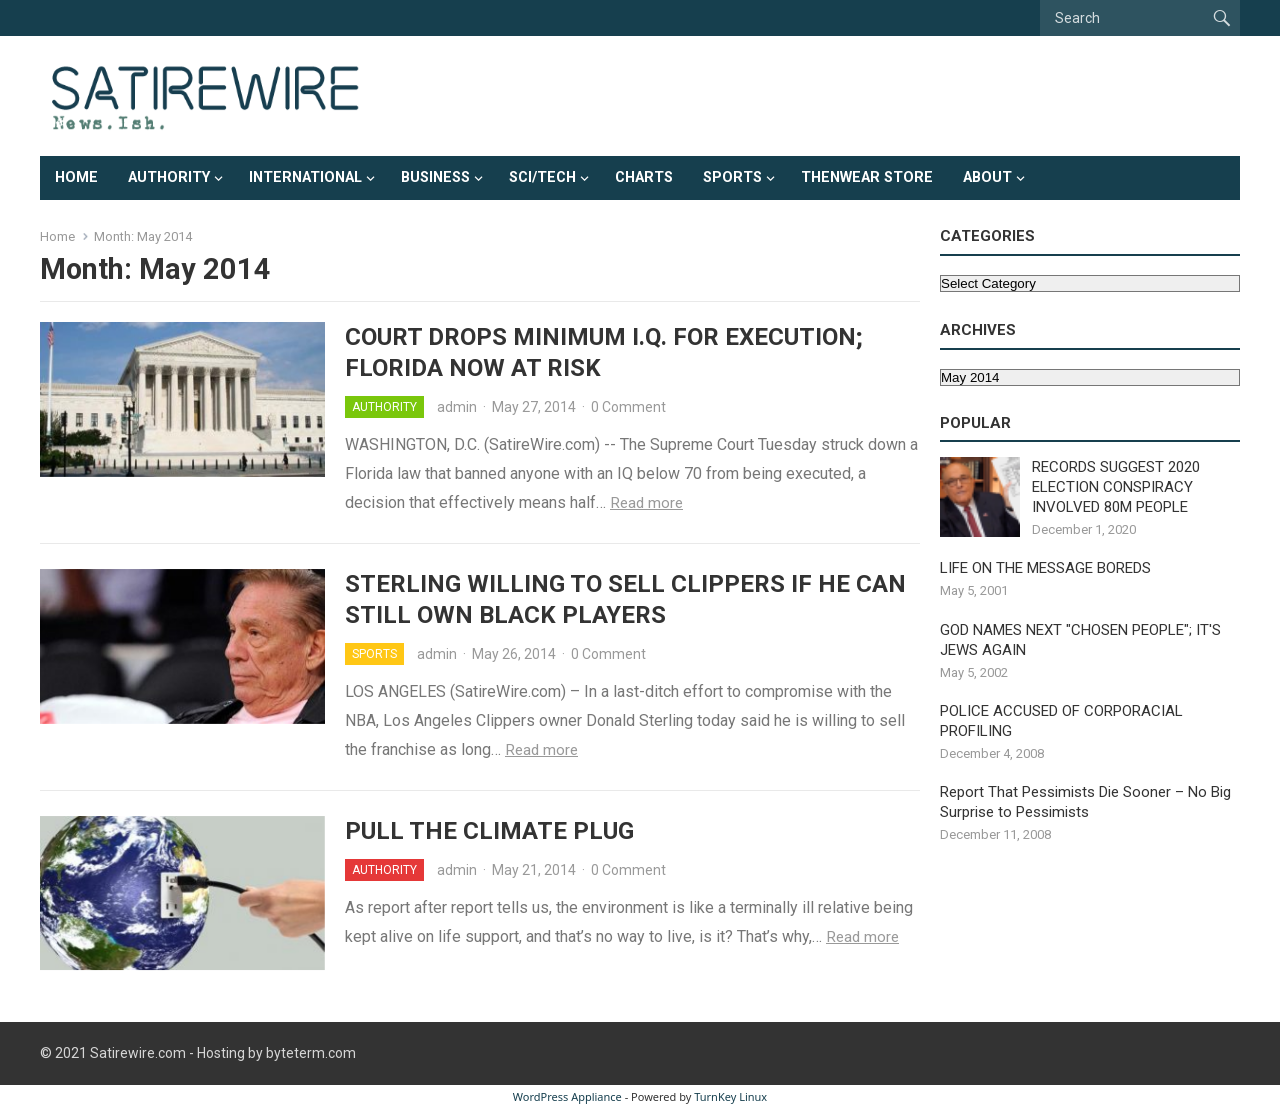 This screenshot has width=1280, height=1108. Describe the element at coordinates (542, 177) in the screenshot. I see `Sci/Tech` at that location.